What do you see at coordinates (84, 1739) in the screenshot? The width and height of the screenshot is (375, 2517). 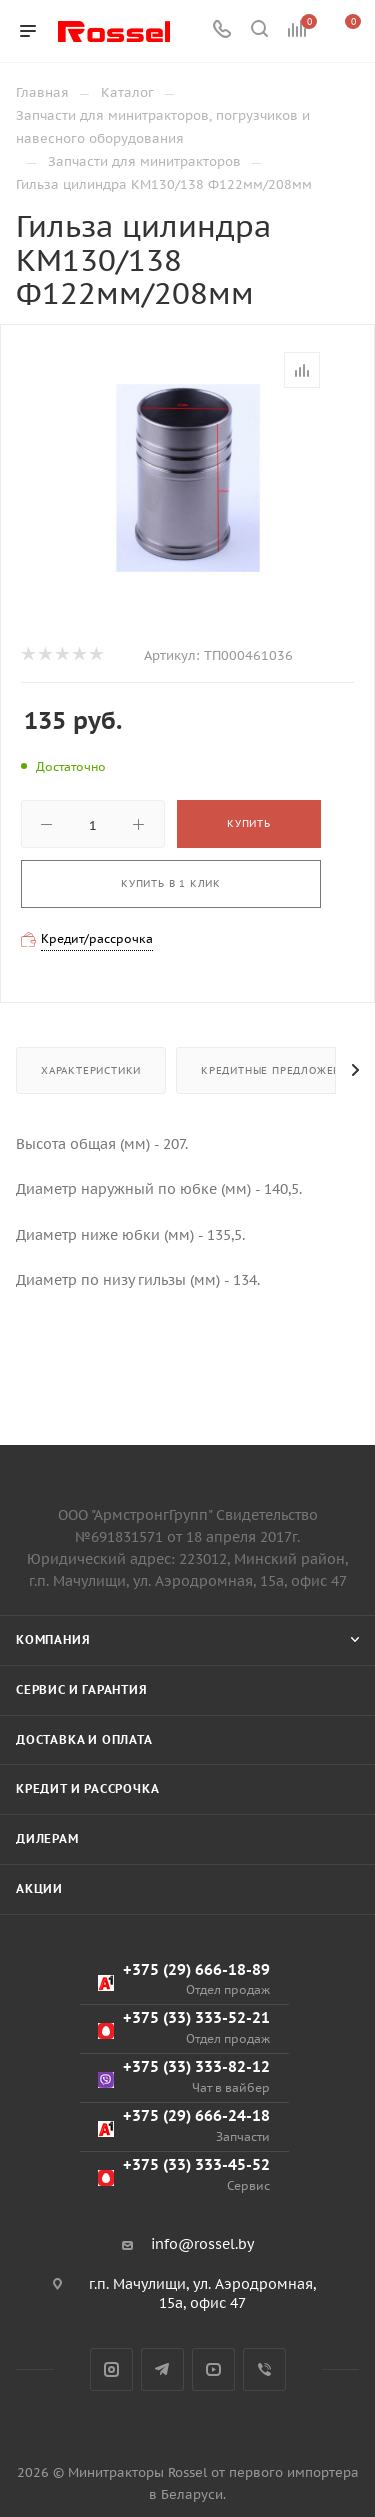 I see `Доставка и оплата` at bounding box center [84, 1739].